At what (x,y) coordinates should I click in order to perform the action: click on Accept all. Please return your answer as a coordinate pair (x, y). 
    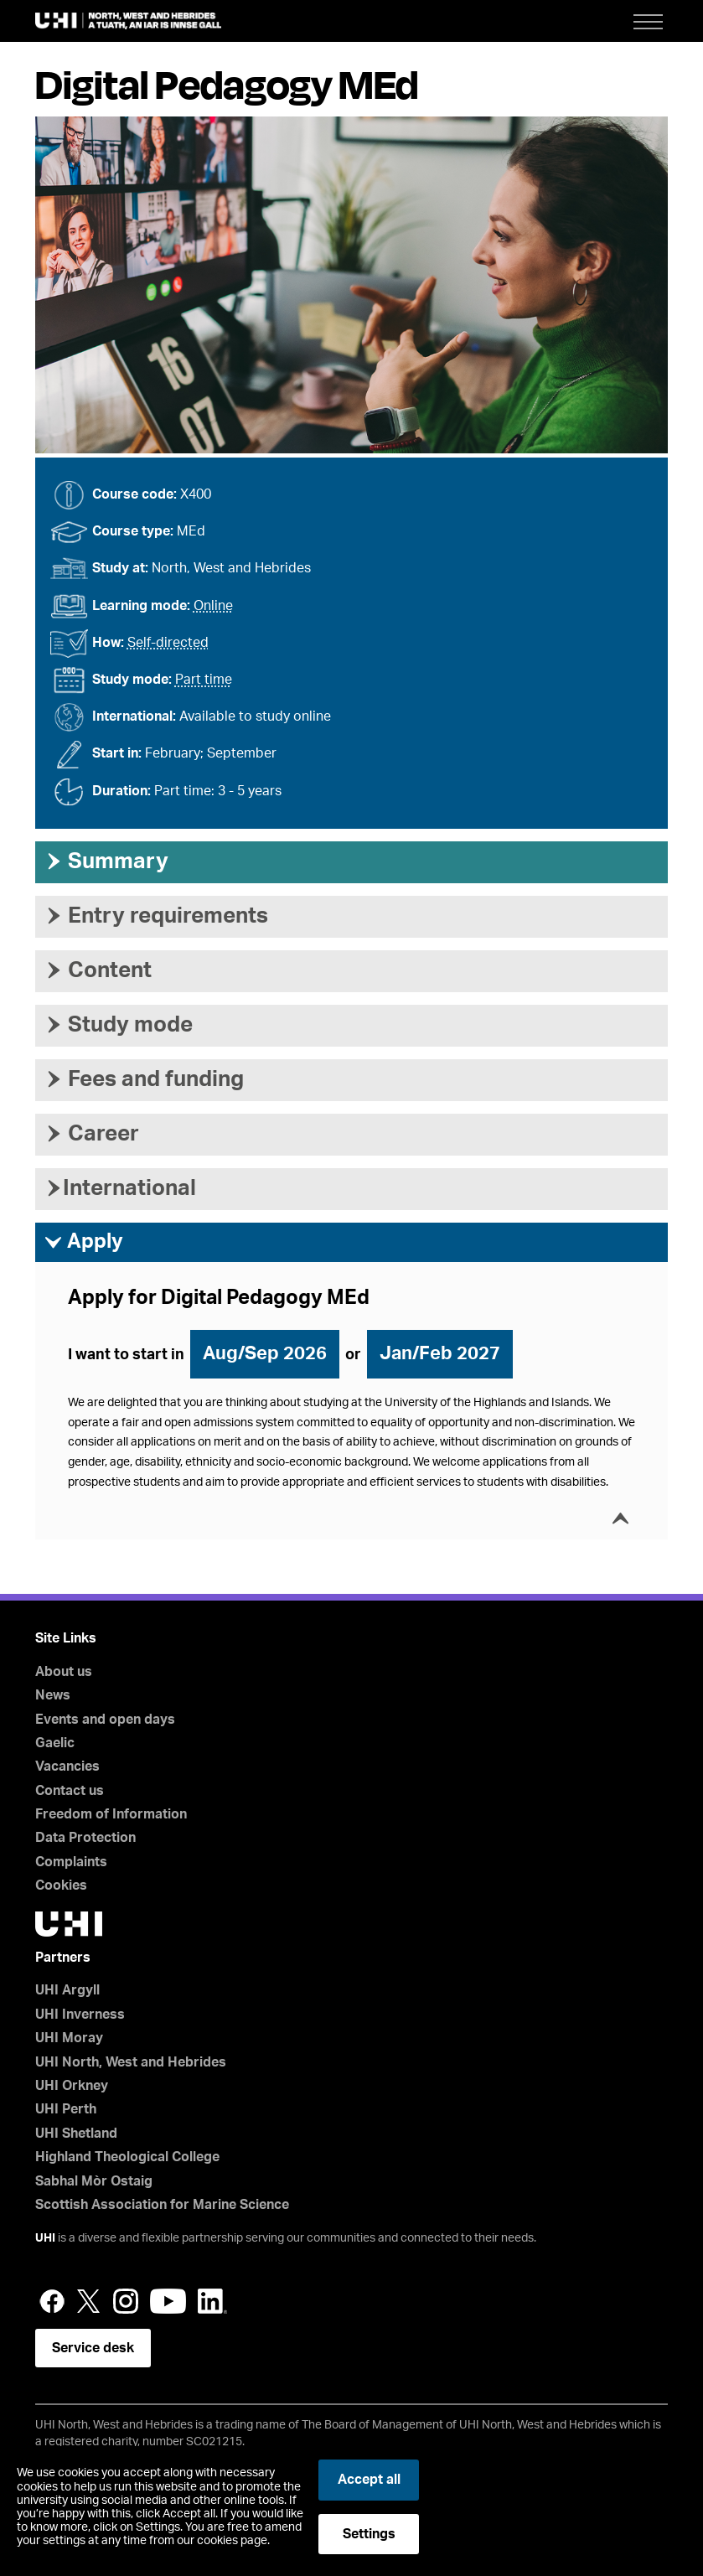
    Looking at the image, I should click on (369, 2479).